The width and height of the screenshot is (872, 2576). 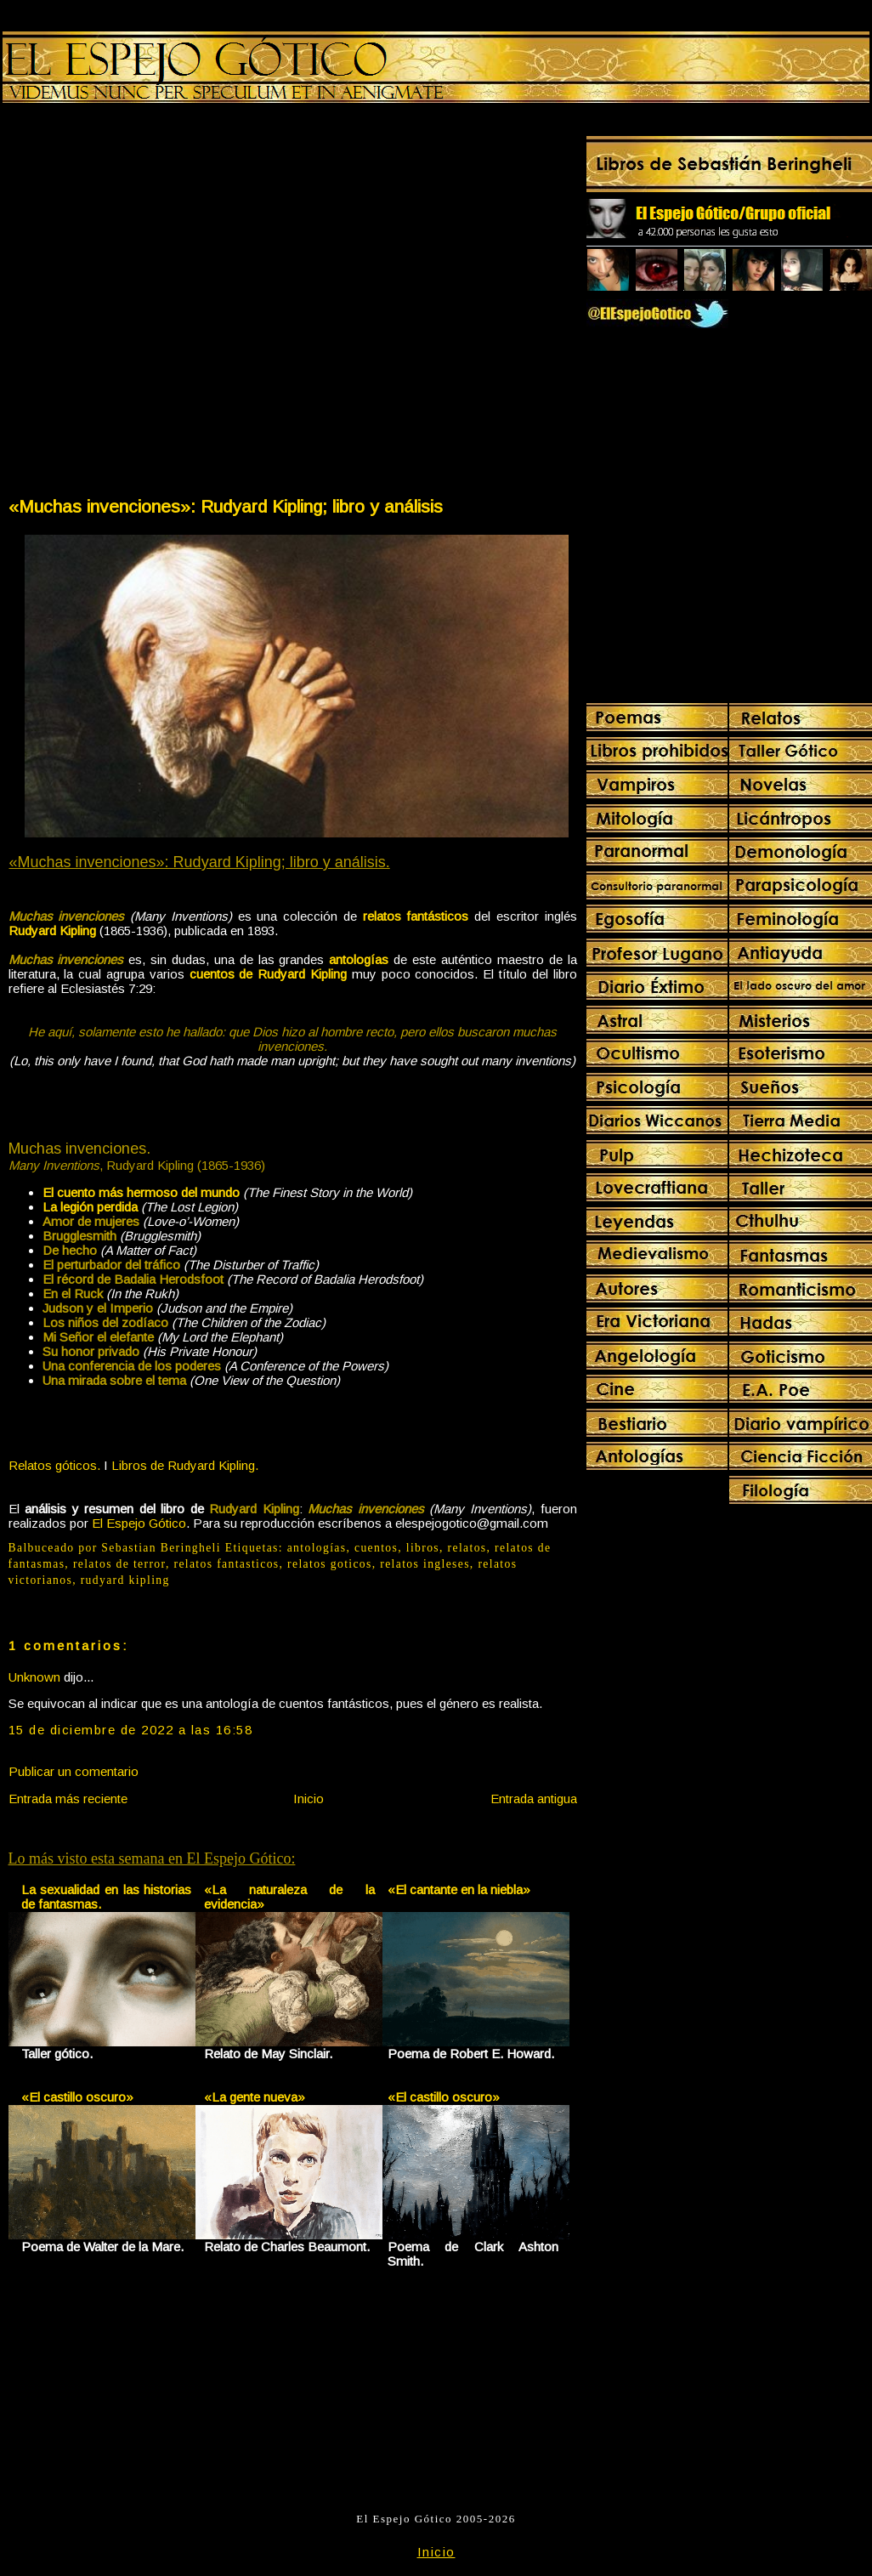 I want to click on Unknown, so click(x=34, y=1677).